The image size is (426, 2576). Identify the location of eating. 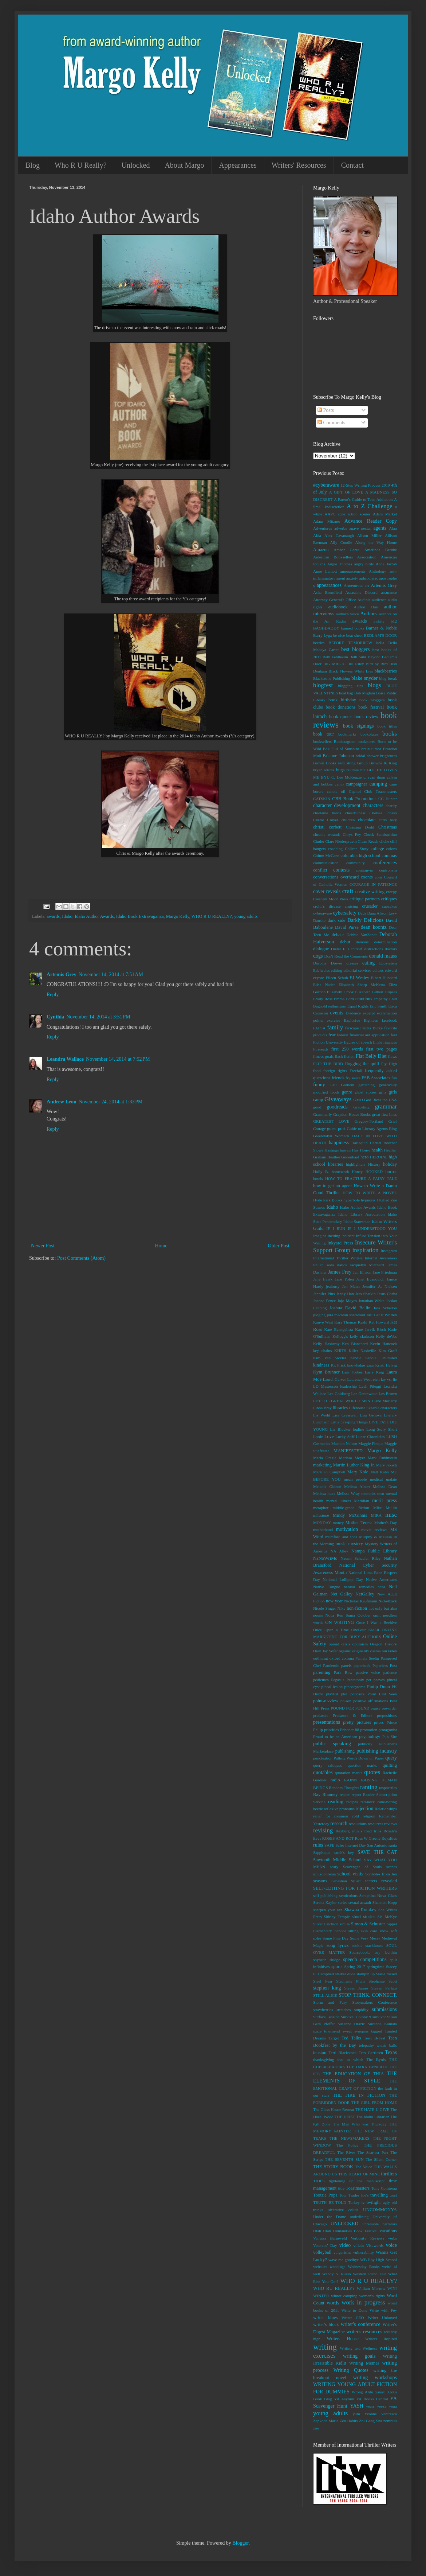
(368, 963).